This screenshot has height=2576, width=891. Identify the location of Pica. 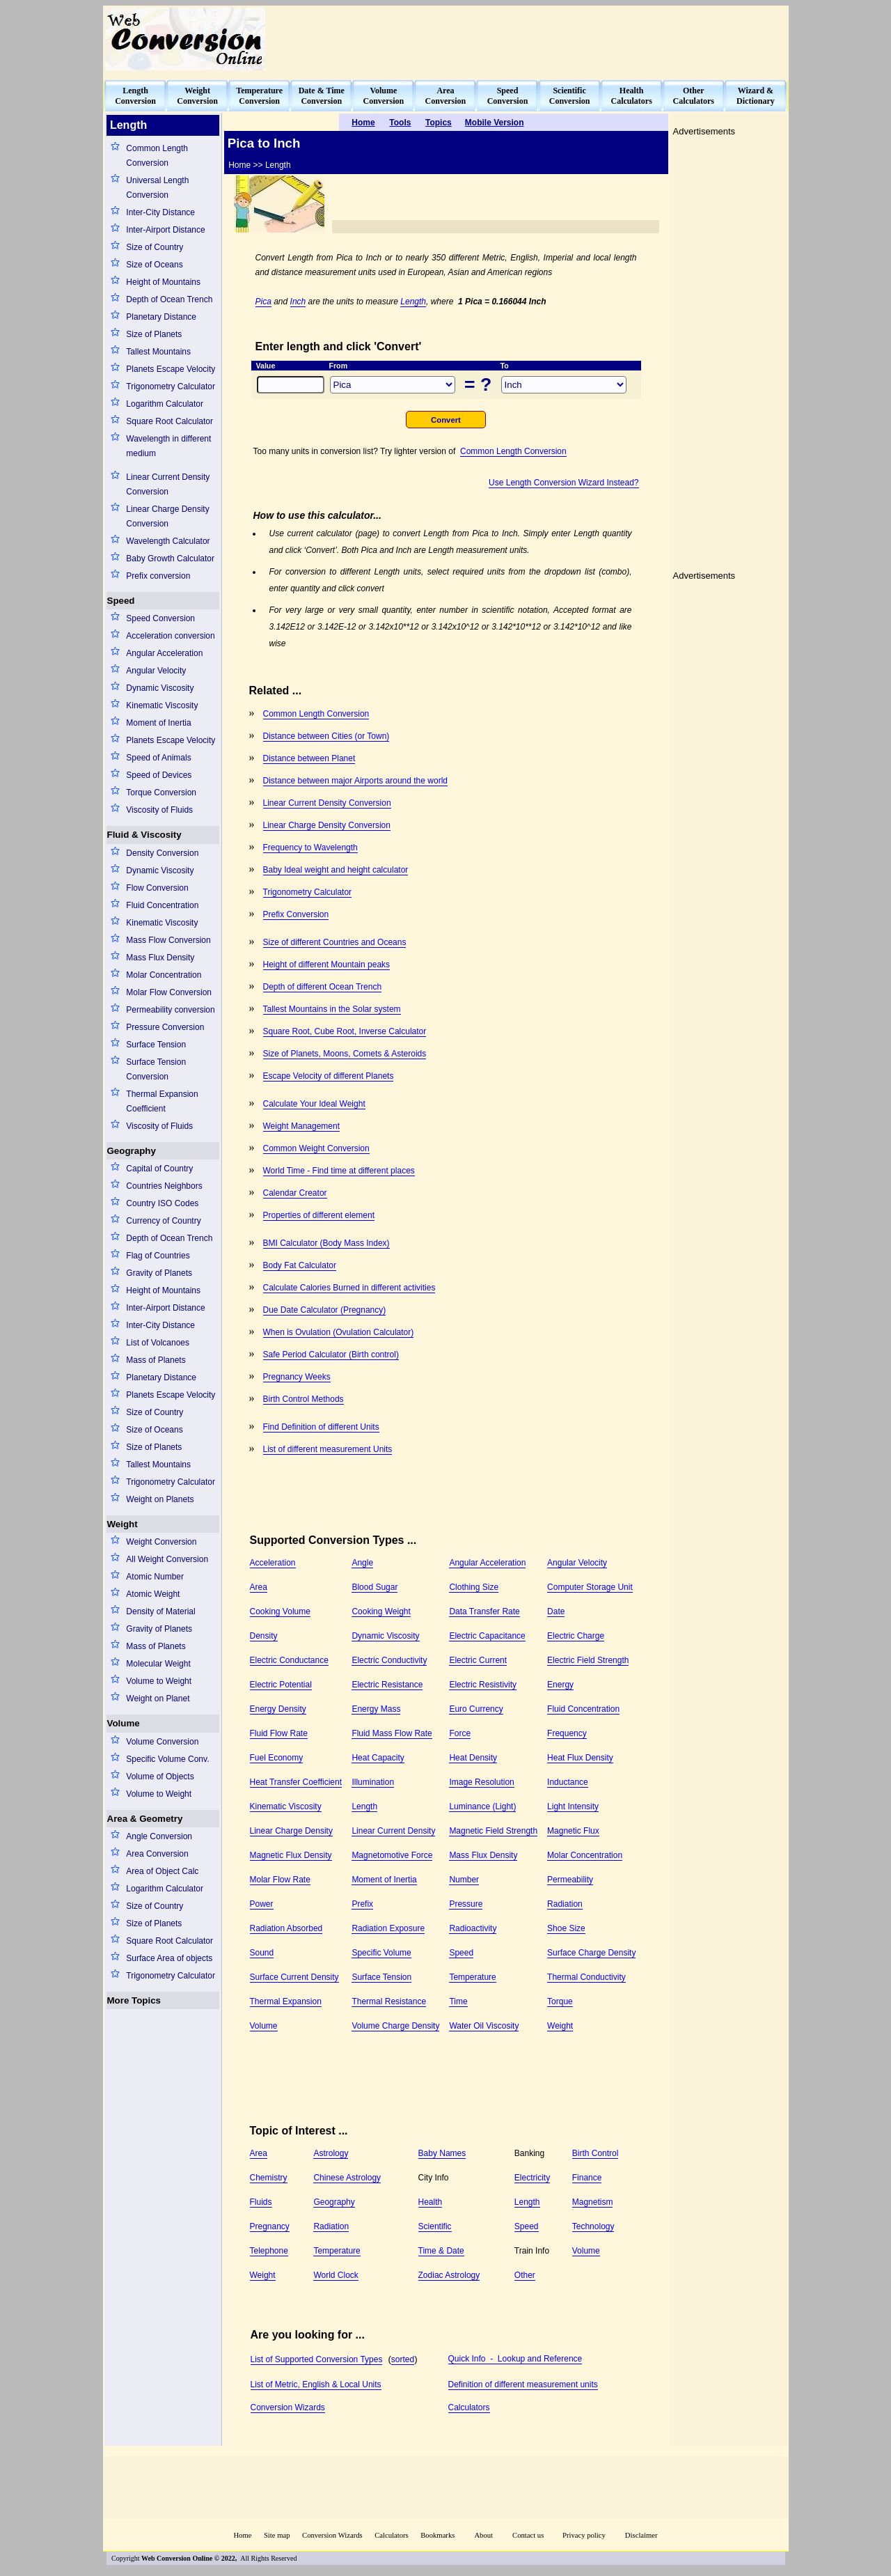
(263, 301).